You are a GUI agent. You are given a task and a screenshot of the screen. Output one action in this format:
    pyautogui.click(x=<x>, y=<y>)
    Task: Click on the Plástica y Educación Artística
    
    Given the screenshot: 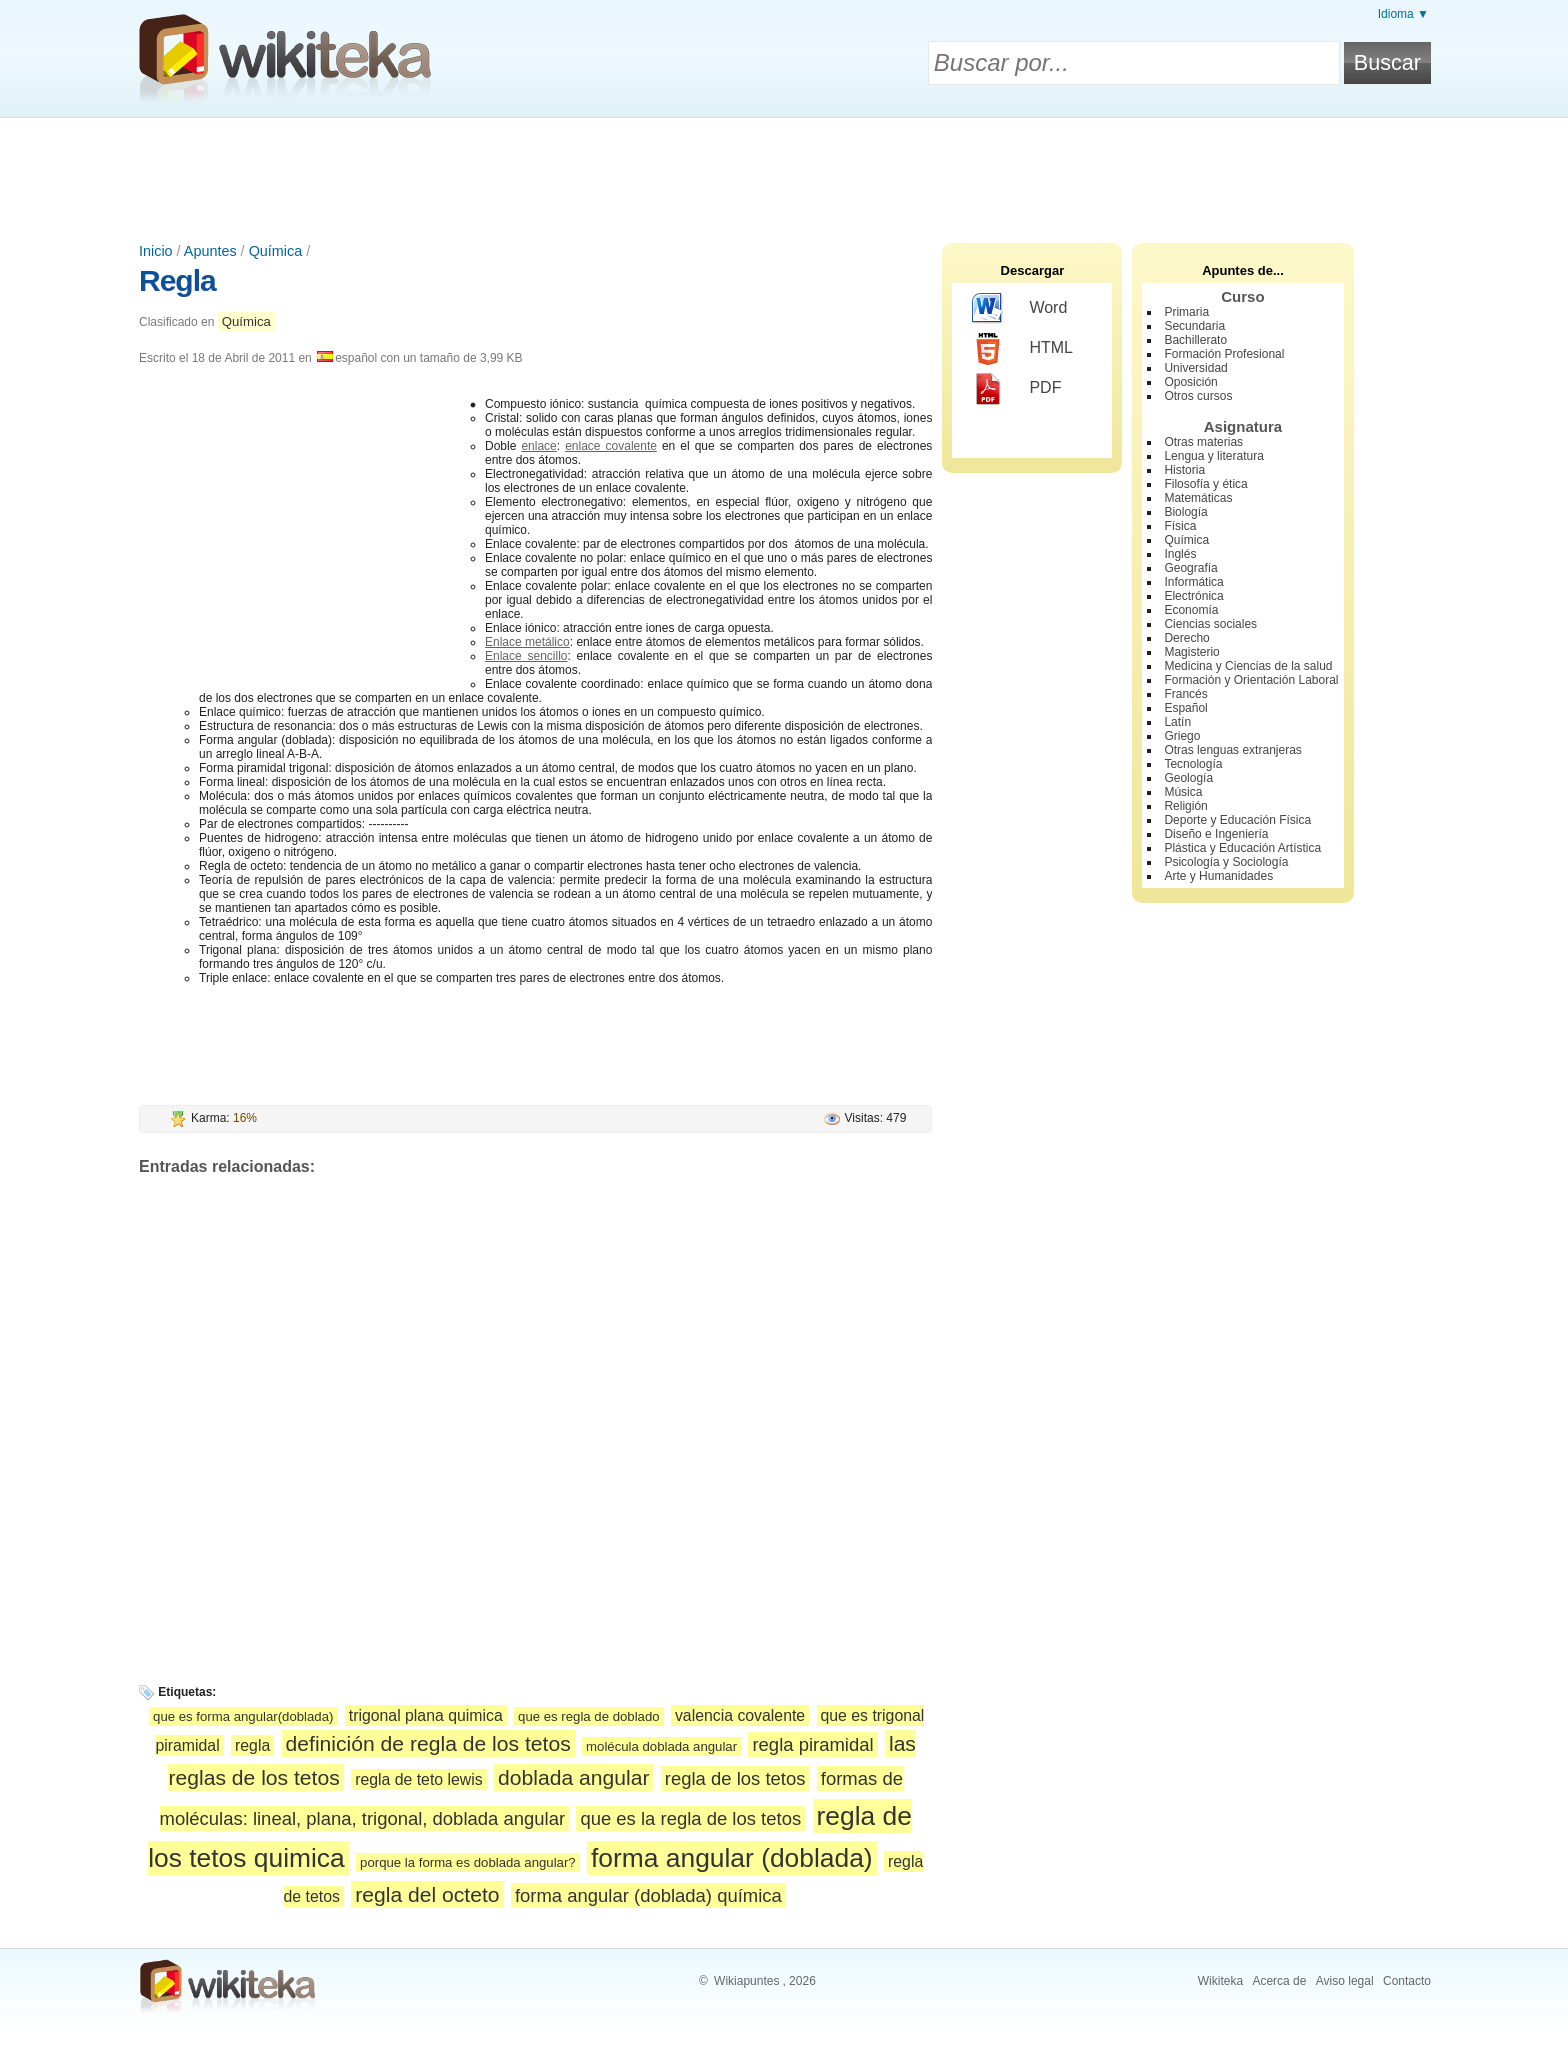 What is the action you would take?
    pyautogui.click(x=1242, y=848)
    